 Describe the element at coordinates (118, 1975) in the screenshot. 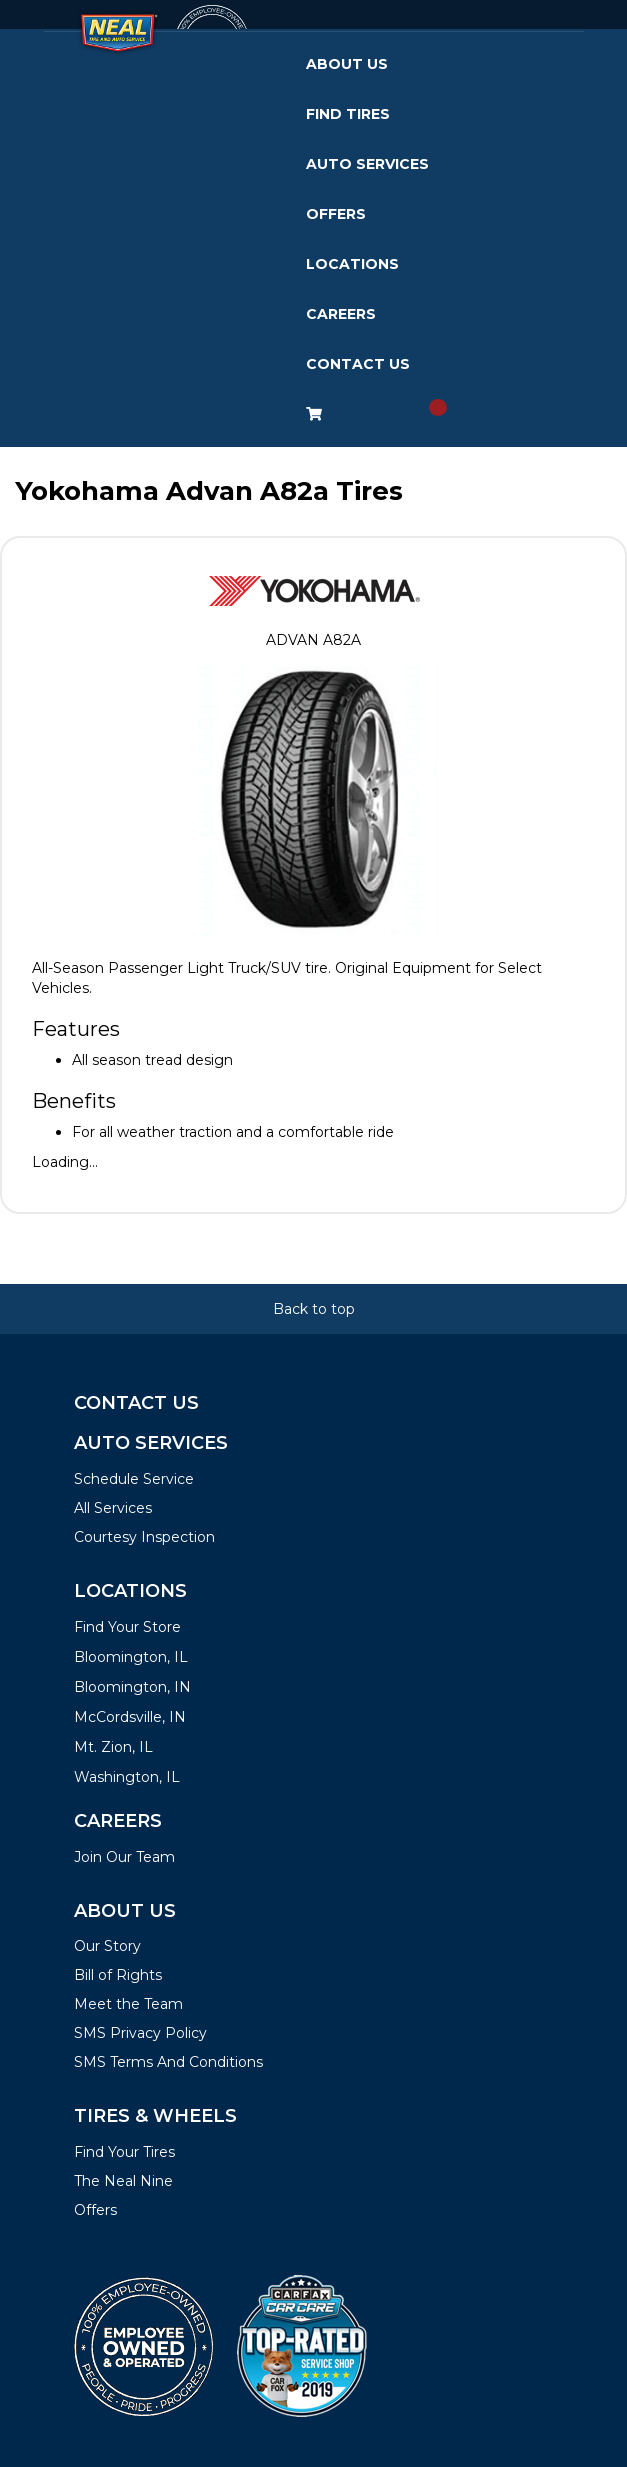

I see `Bill of Rights` at that location.